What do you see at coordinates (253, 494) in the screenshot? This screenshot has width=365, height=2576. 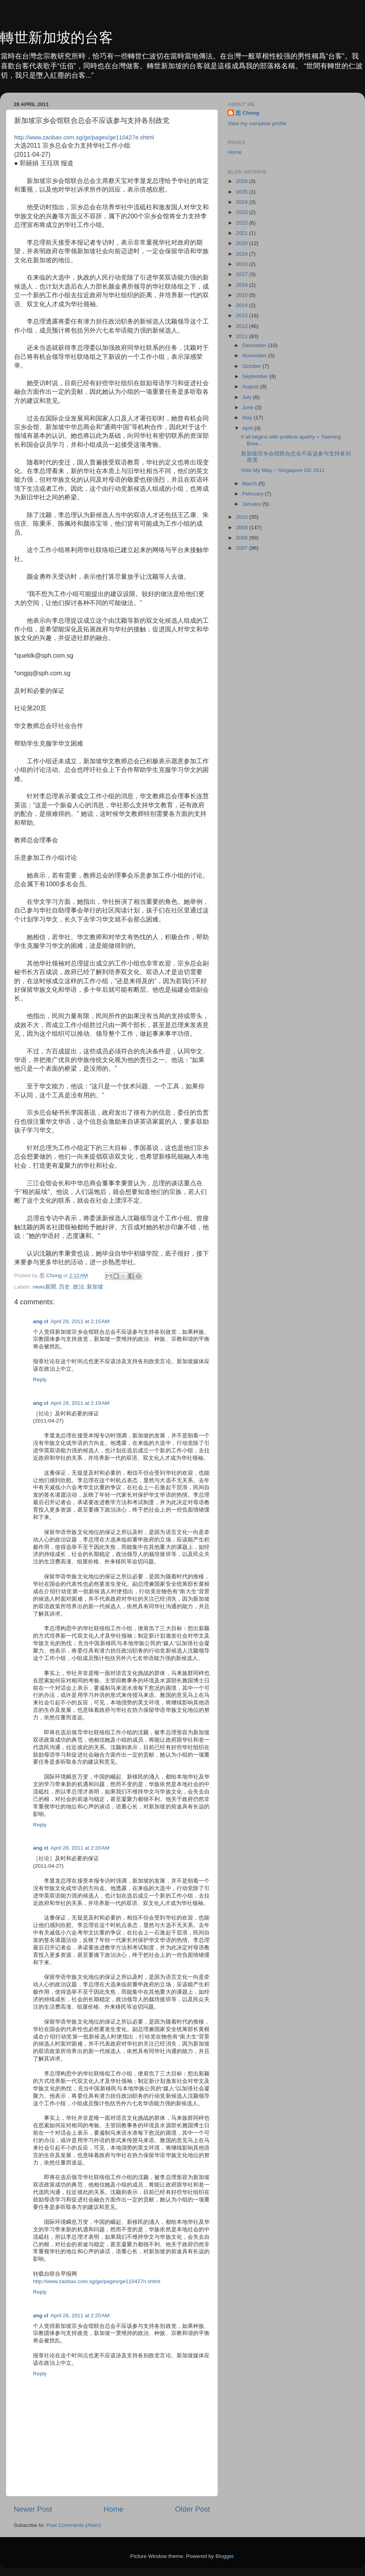 I see `February` at bounding box center [253, 494].